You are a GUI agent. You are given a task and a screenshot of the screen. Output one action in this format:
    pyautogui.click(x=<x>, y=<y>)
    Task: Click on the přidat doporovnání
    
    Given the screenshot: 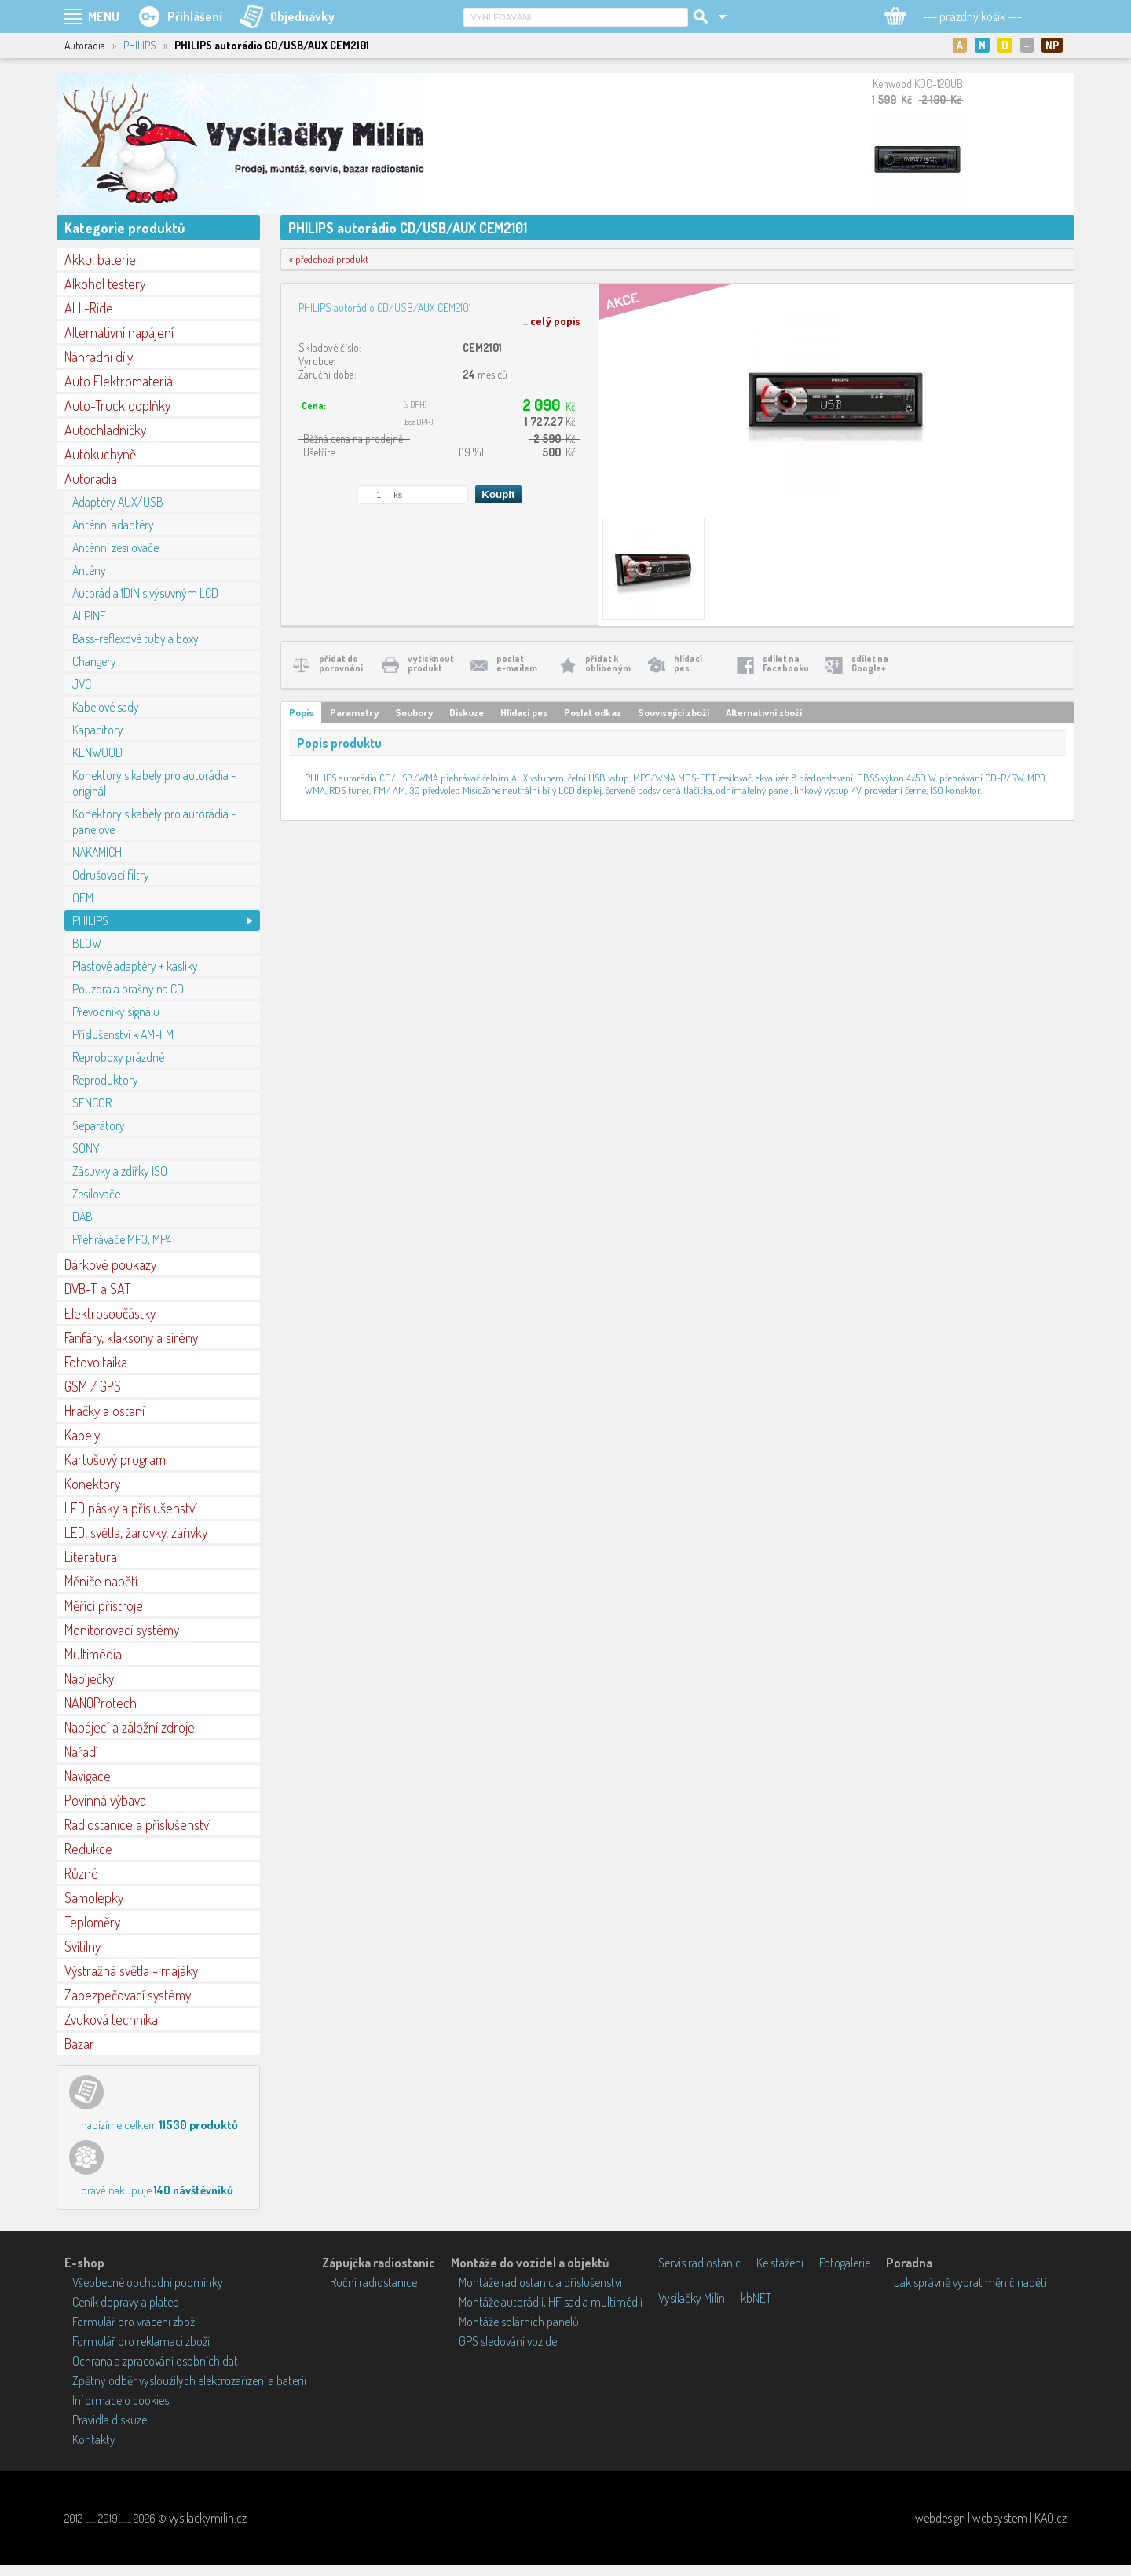 What is the action you would take?
    pyautogui.click(x=341, y=663)
    